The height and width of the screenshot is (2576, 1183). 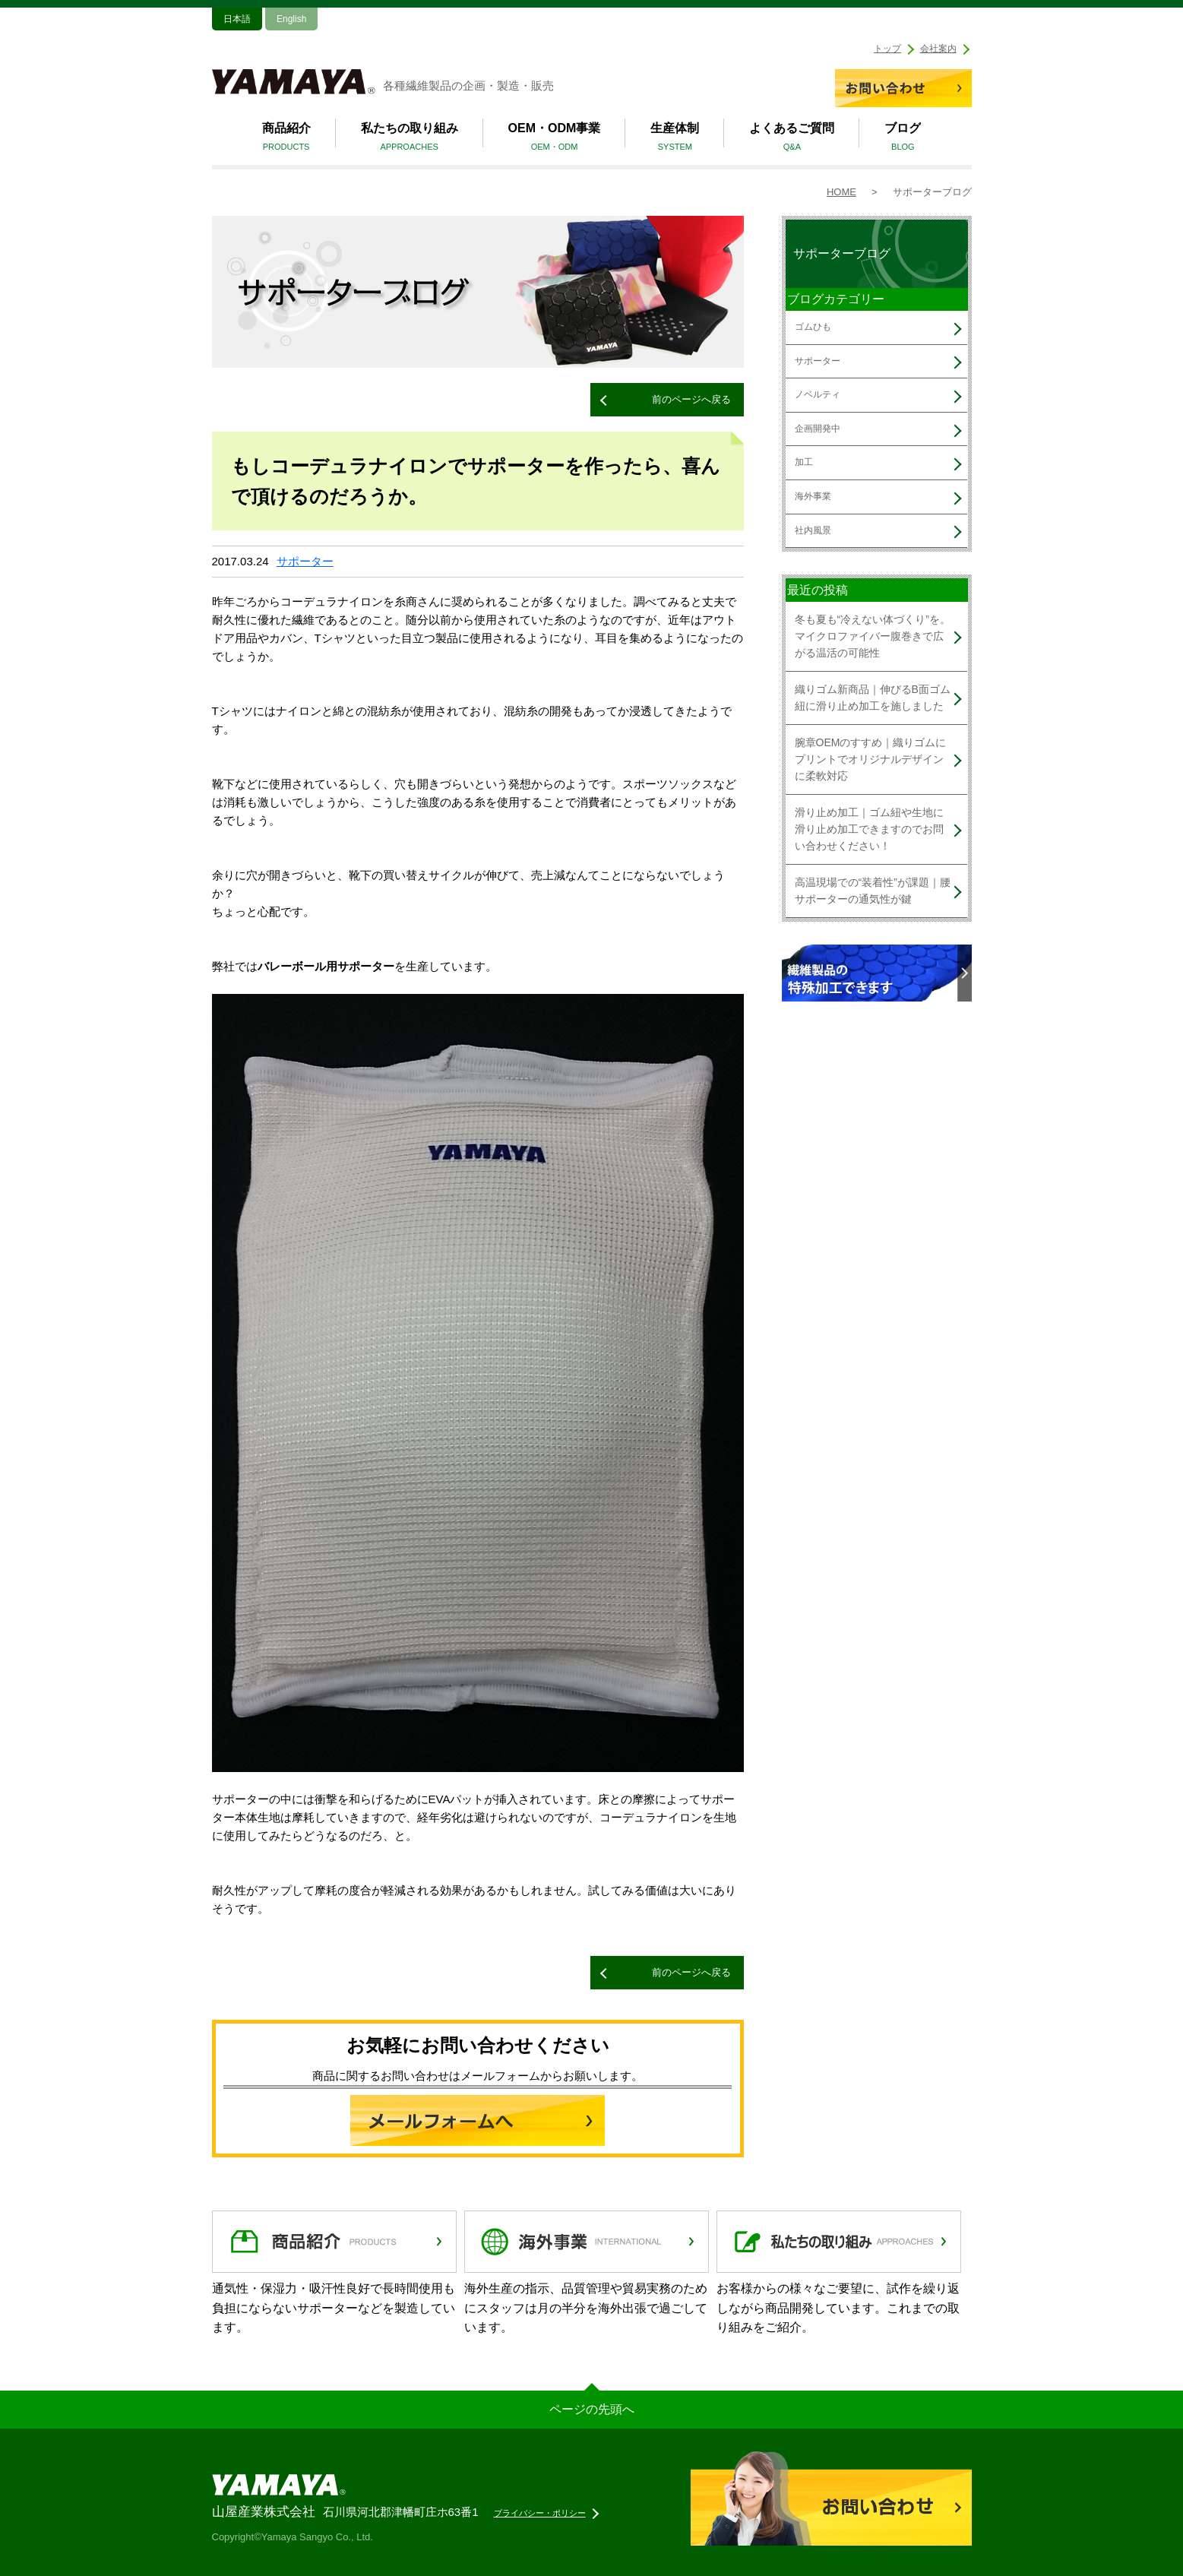 What do you see at coordinates (813, 326) in the screenshot?
I see `ゴムひも` at bounding box center [813, 326].